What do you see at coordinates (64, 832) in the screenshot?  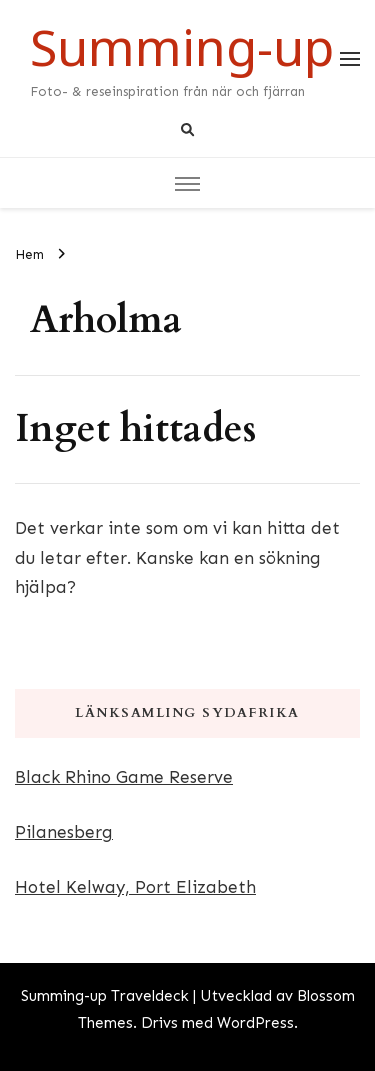 I see `Pilanesberg` at bounding box center [64, 832].